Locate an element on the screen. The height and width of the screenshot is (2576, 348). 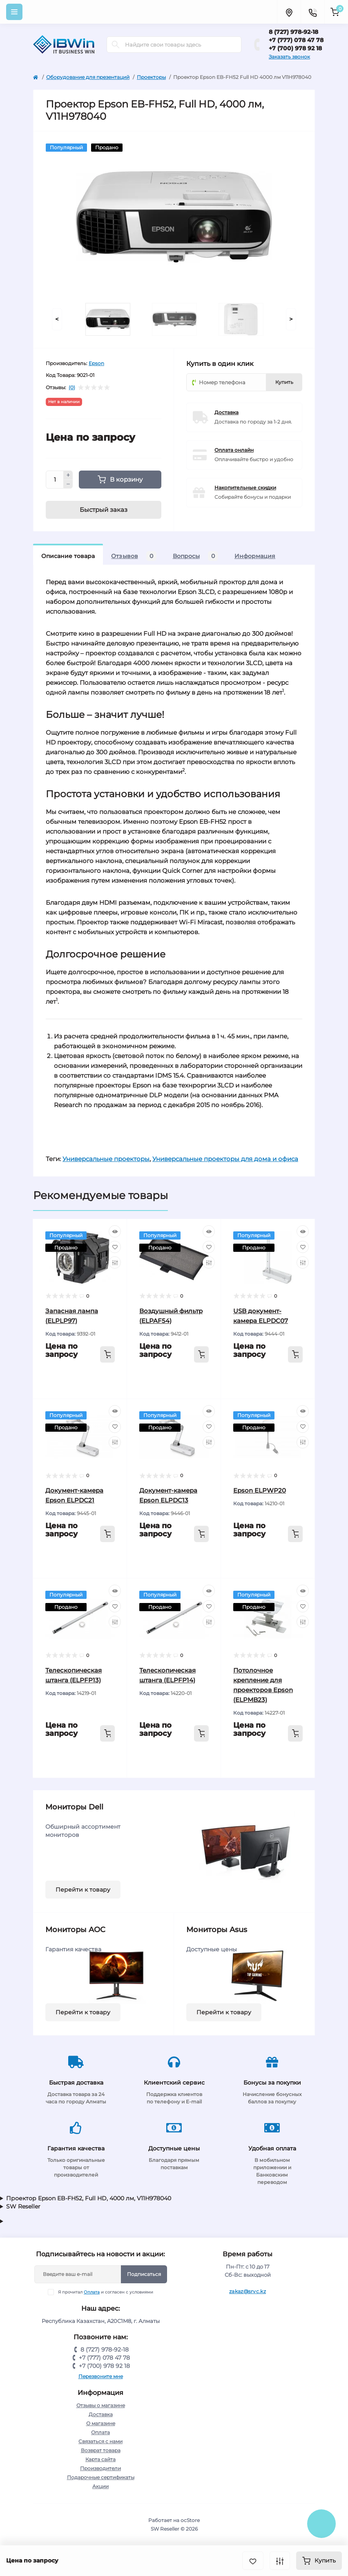
[Minus] is located at coordinates (68, 484).